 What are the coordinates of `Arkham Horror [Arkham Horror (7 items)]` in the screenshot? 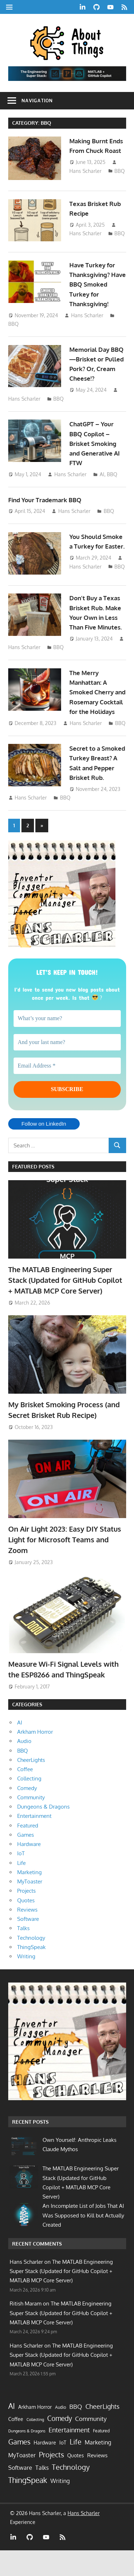 It's located at (35, 2432).